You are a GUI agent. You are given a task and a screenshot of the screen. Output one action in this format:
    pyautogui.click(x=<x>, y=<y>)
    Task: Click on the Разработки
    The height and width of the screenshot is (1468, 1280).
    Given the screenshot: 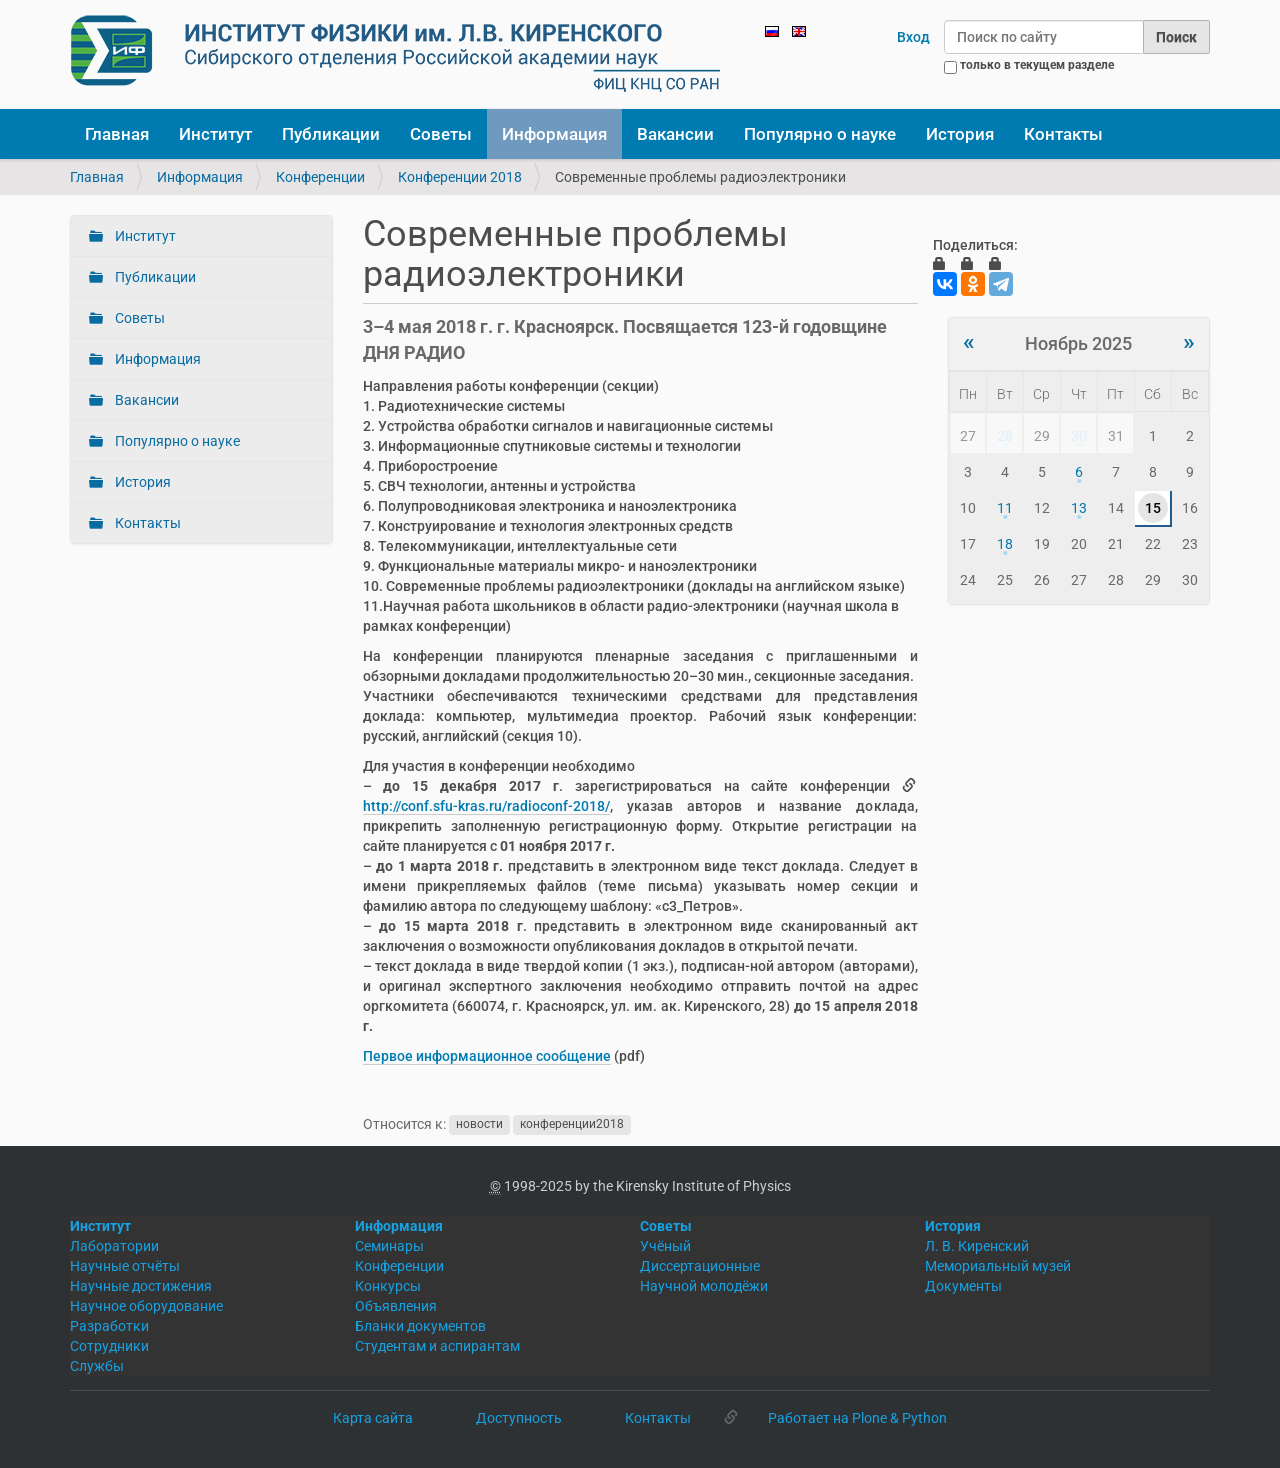 What is the action you would take?
    pyautogui.click(x=109, y=1326)
    